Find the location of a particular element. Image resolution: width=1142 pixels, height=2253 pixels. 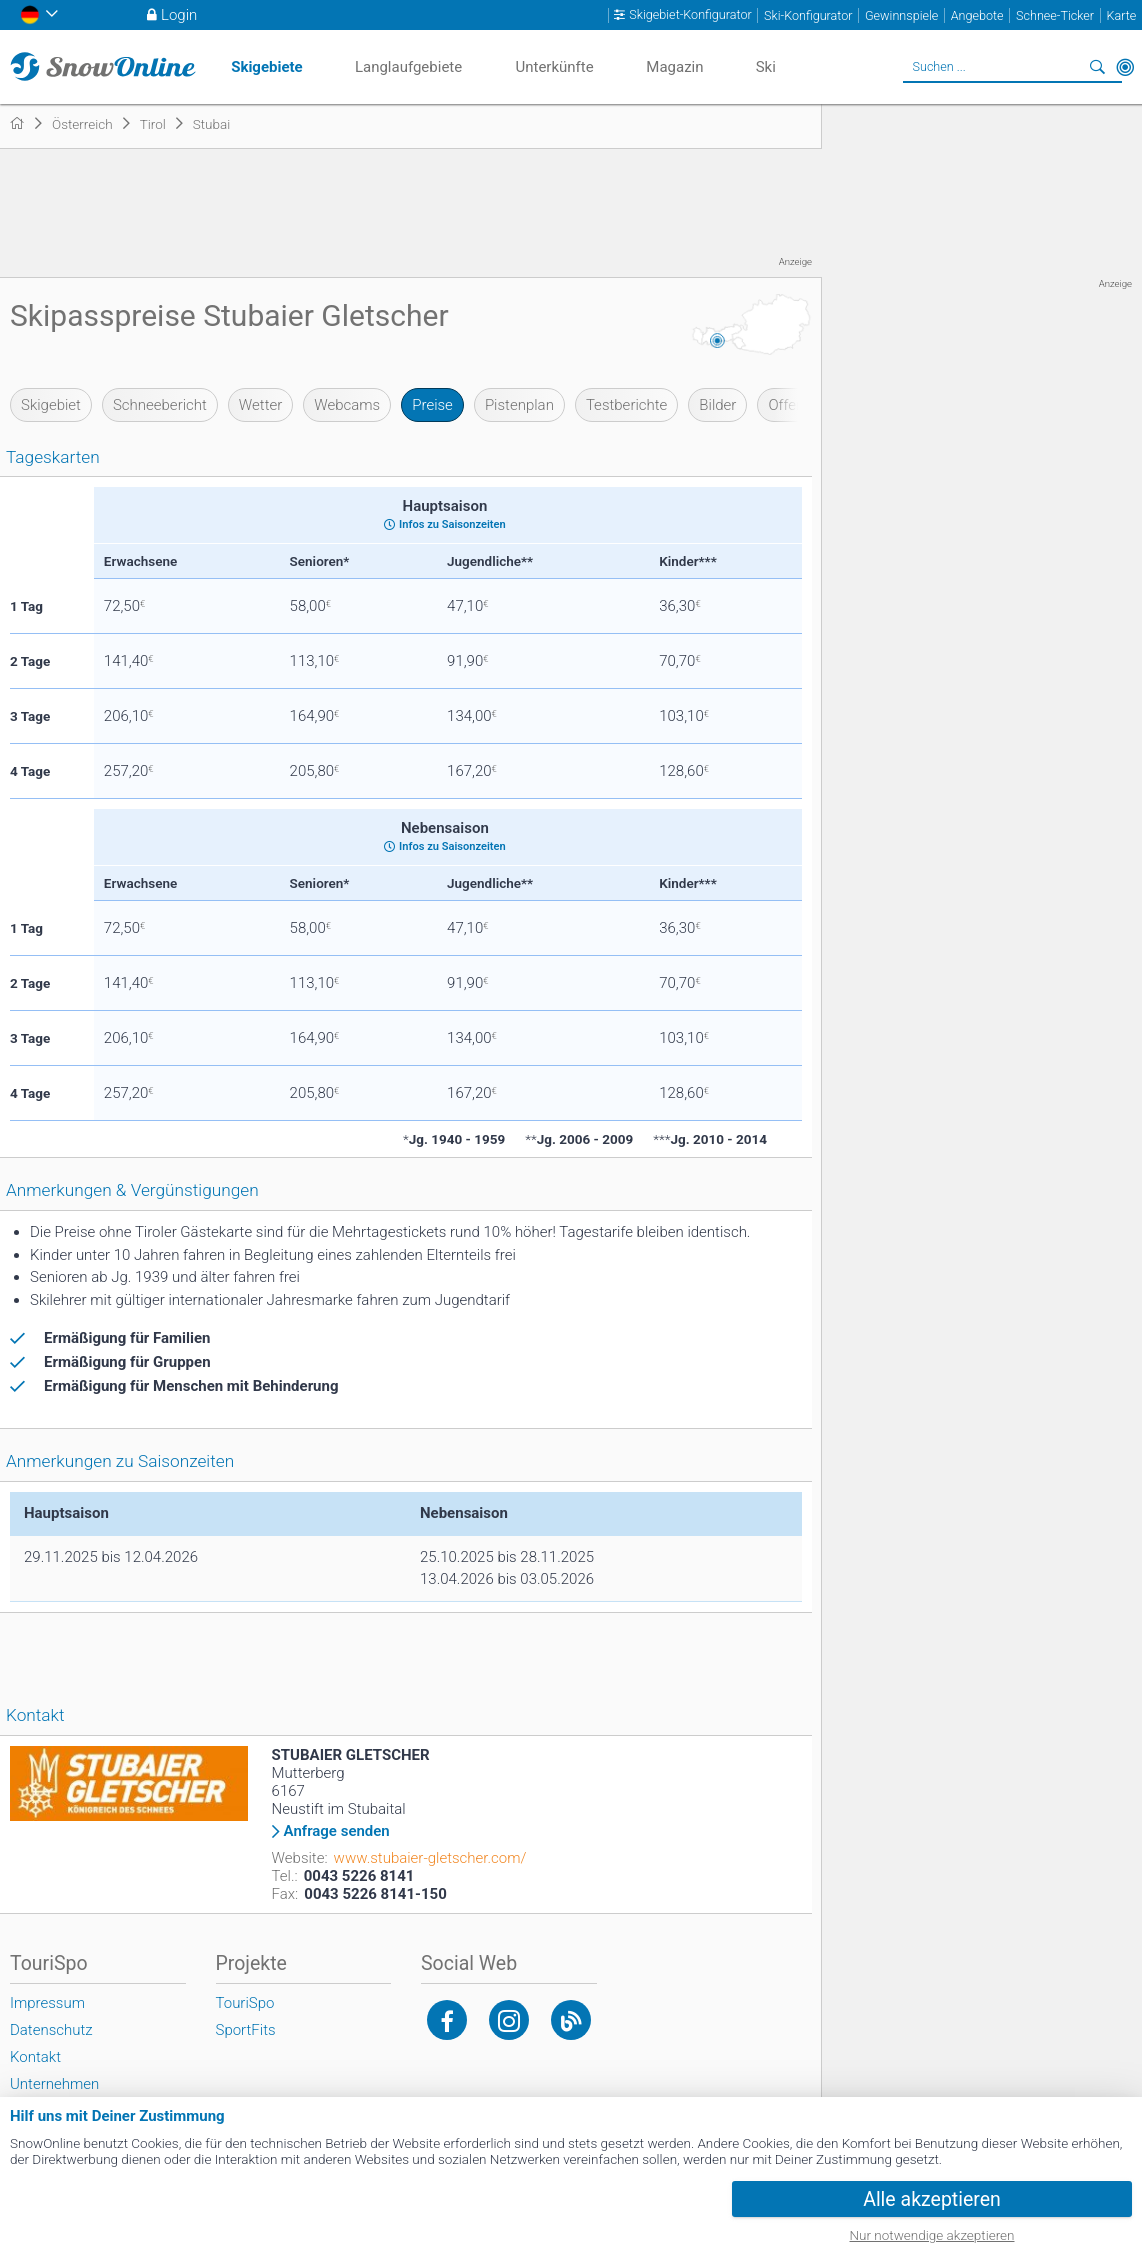

Pistenplan is located at coordinates (519, 405).